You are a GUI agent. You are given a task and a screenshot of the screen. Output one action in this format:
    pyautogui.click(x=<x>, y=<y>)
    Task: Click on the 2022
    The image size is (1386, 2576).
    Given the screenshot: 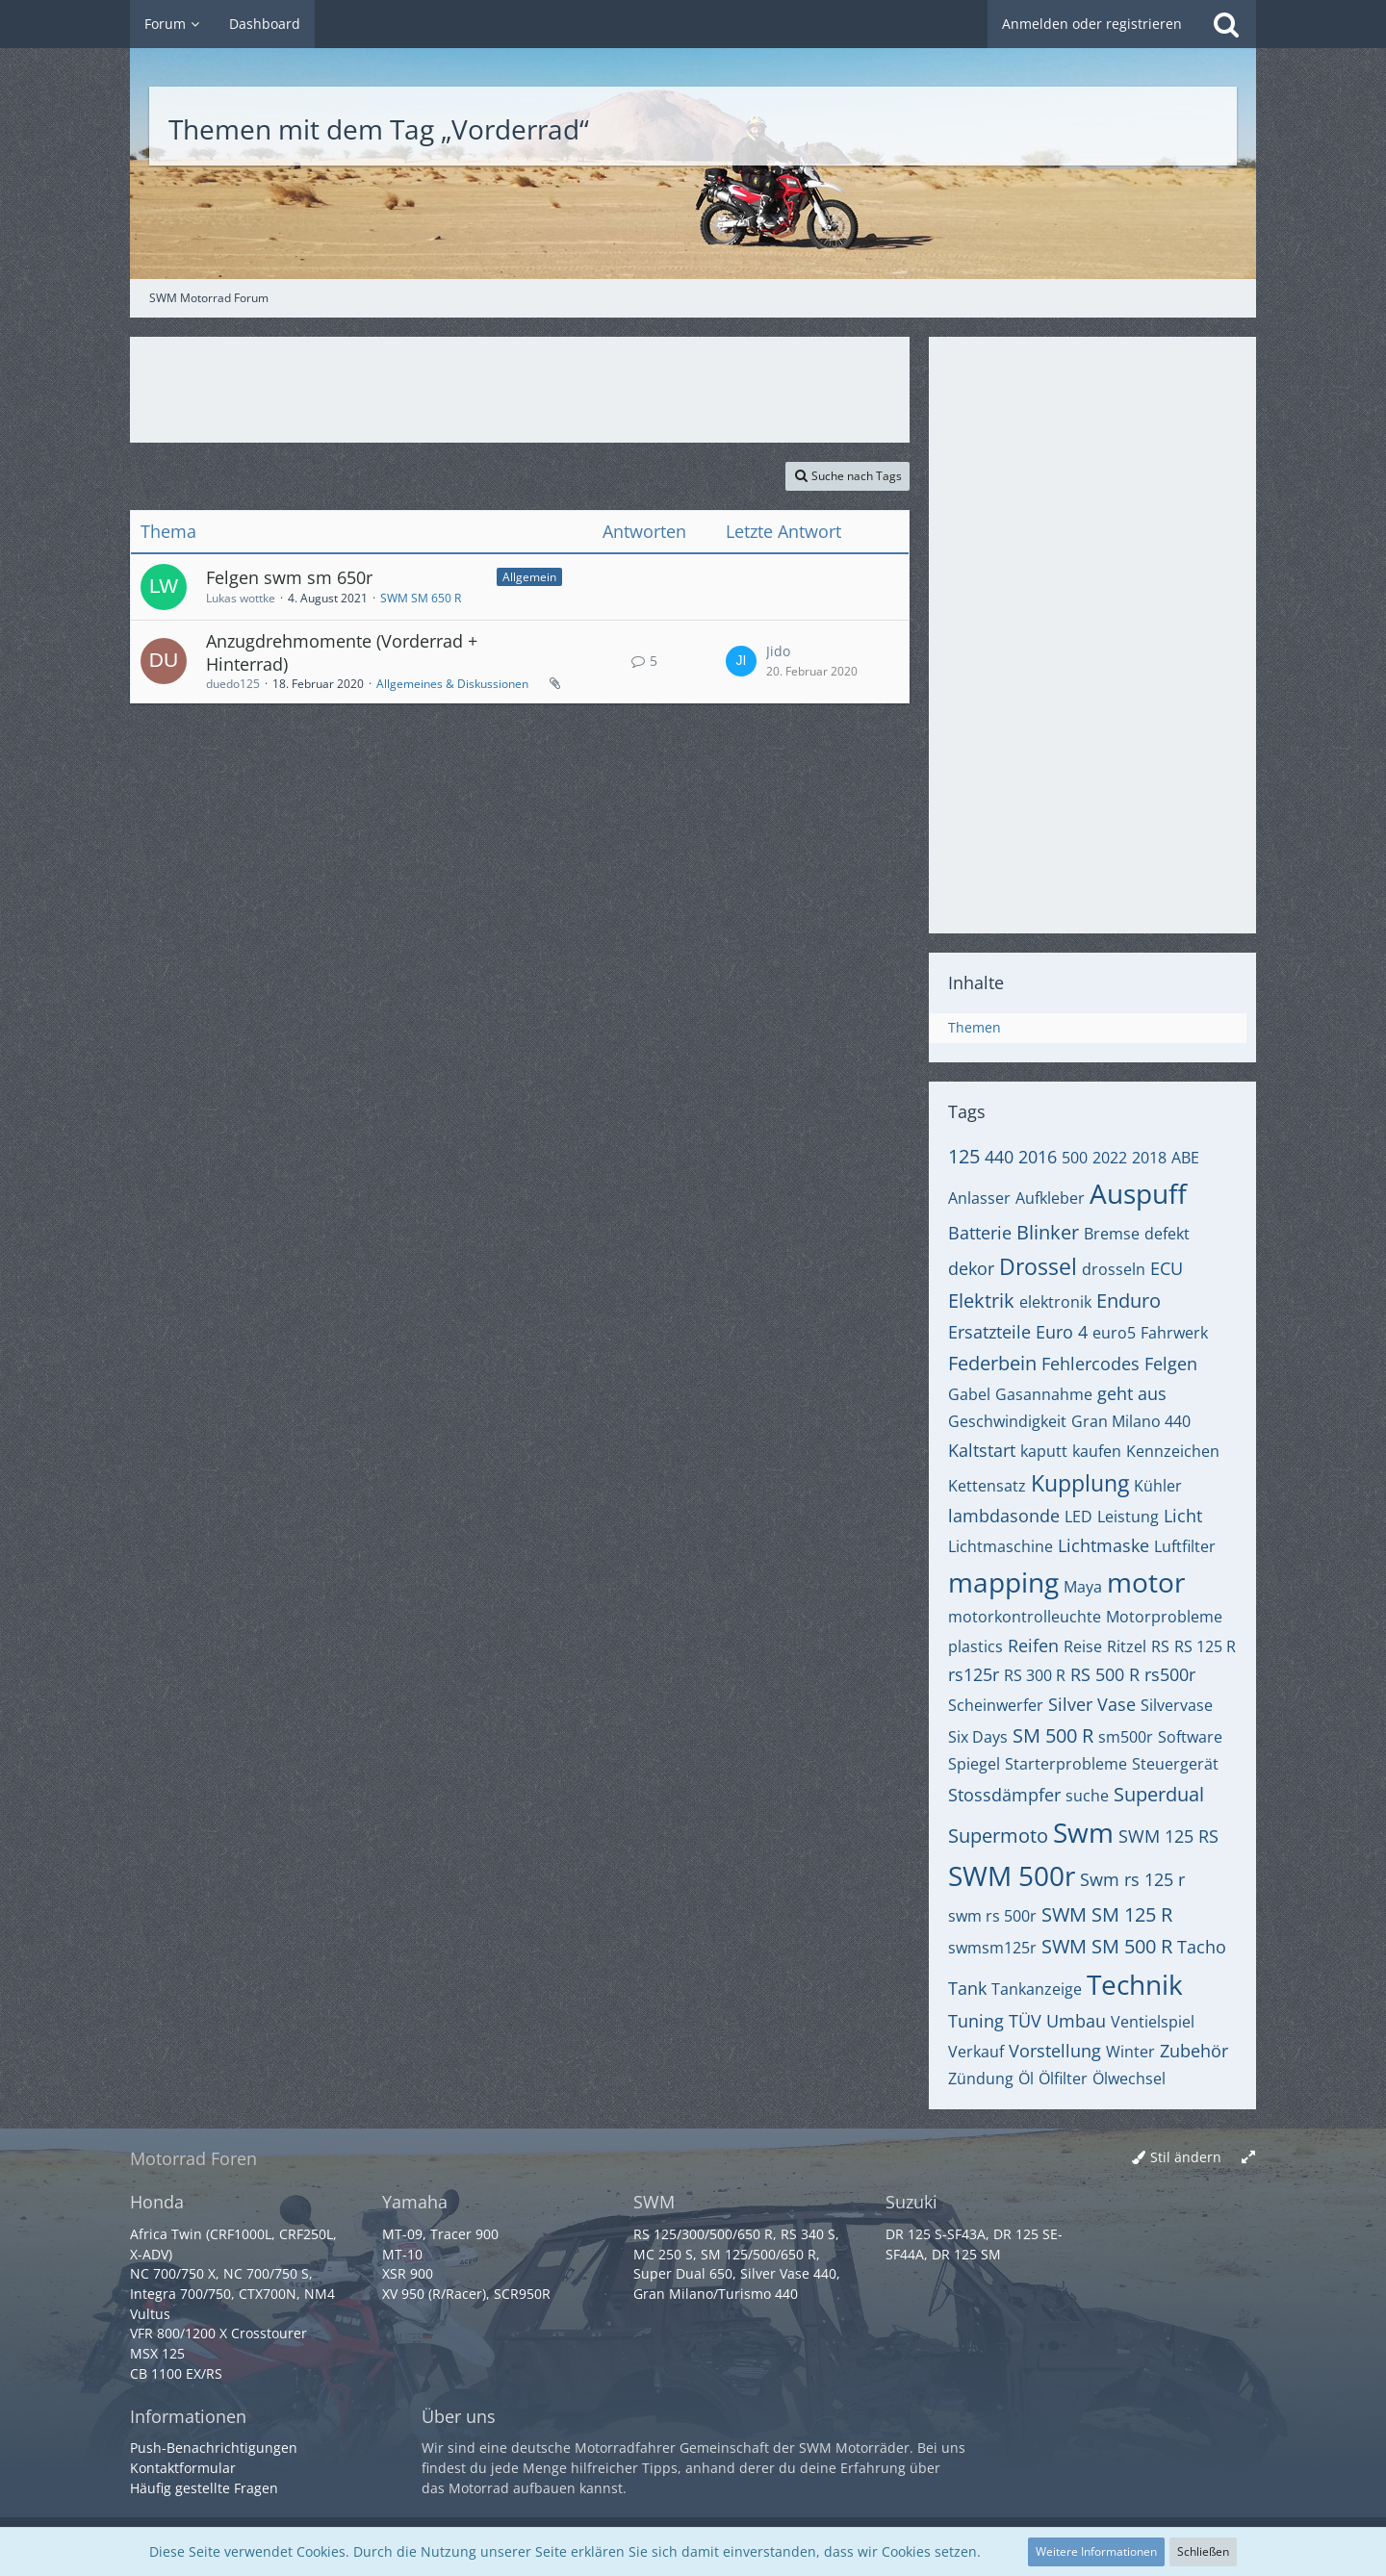 What is the action you would take?
    pyautogui.click(x=1109, y=1157)
    